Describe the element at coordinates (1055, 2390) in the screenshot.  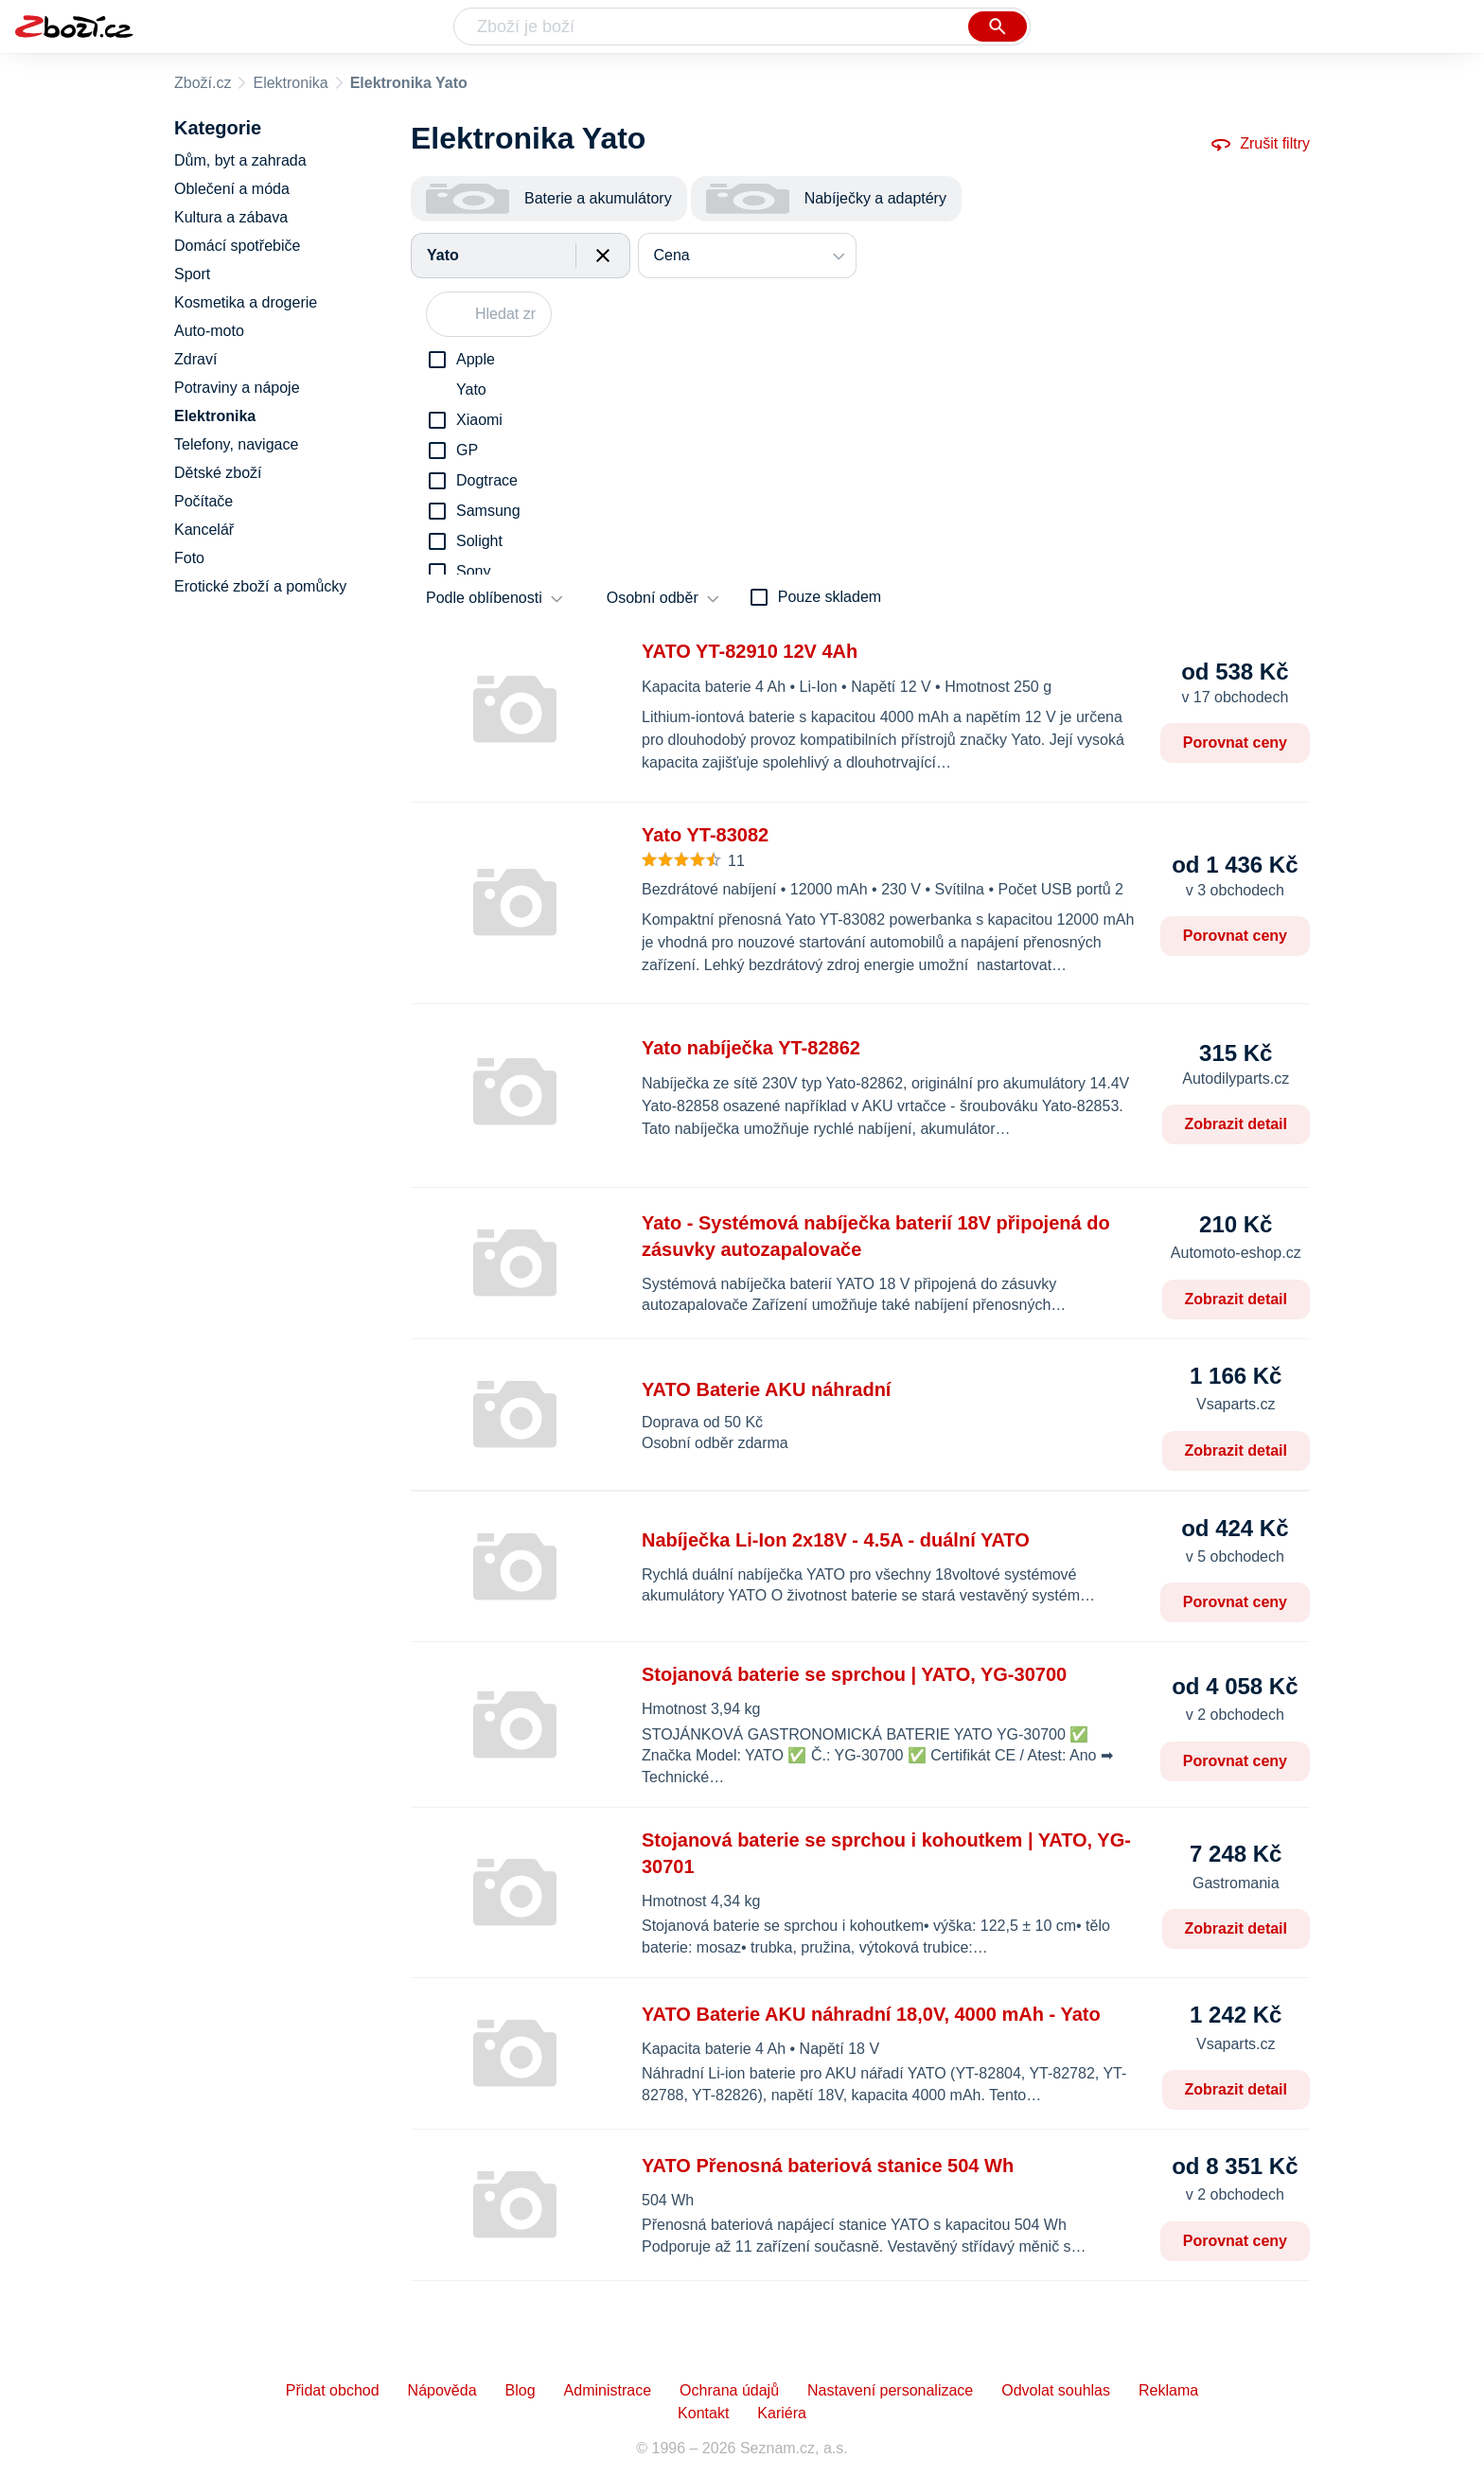
I see `Odvolat souhlas` at that location.